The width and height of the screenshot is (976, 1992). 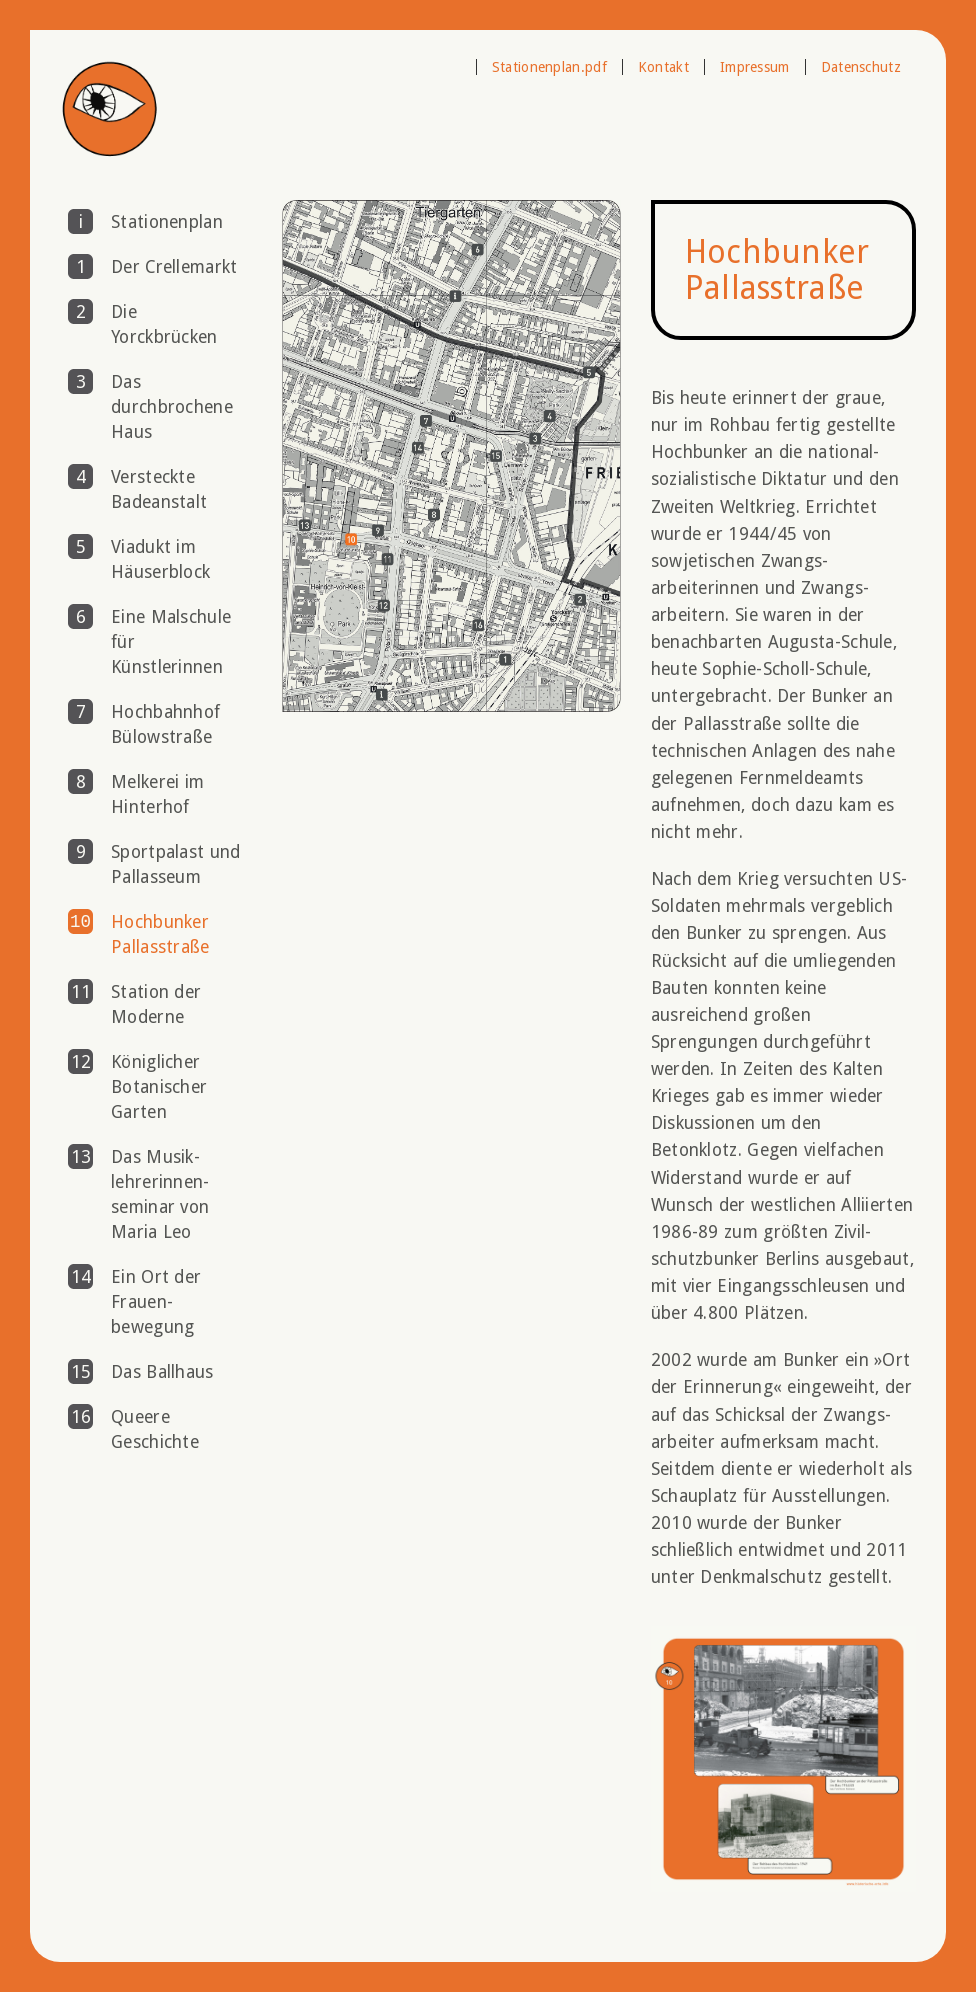 I want to click on Station der Moderne, so click(x=156, y=1004).